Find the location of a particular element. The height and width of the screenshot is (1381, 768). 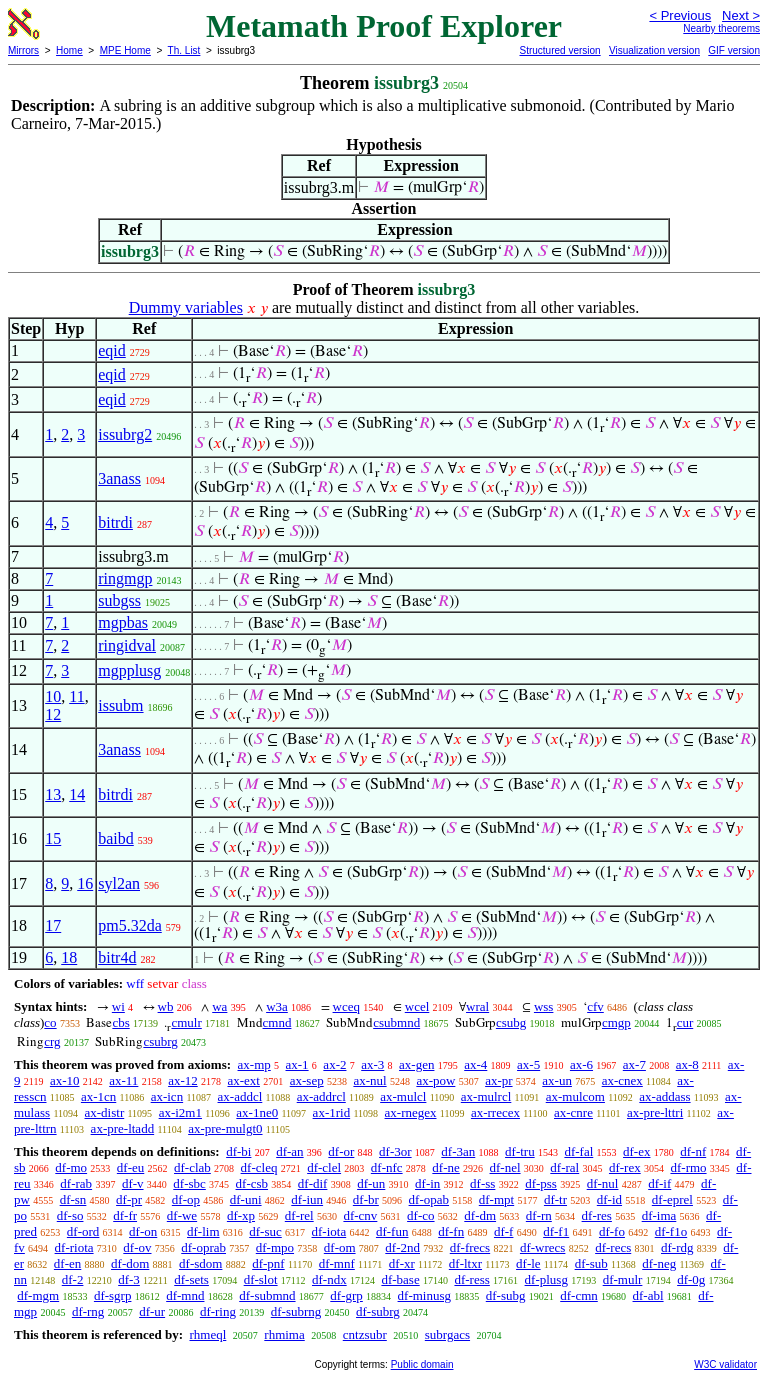

mgpbas is located at coordinates (123, 622).